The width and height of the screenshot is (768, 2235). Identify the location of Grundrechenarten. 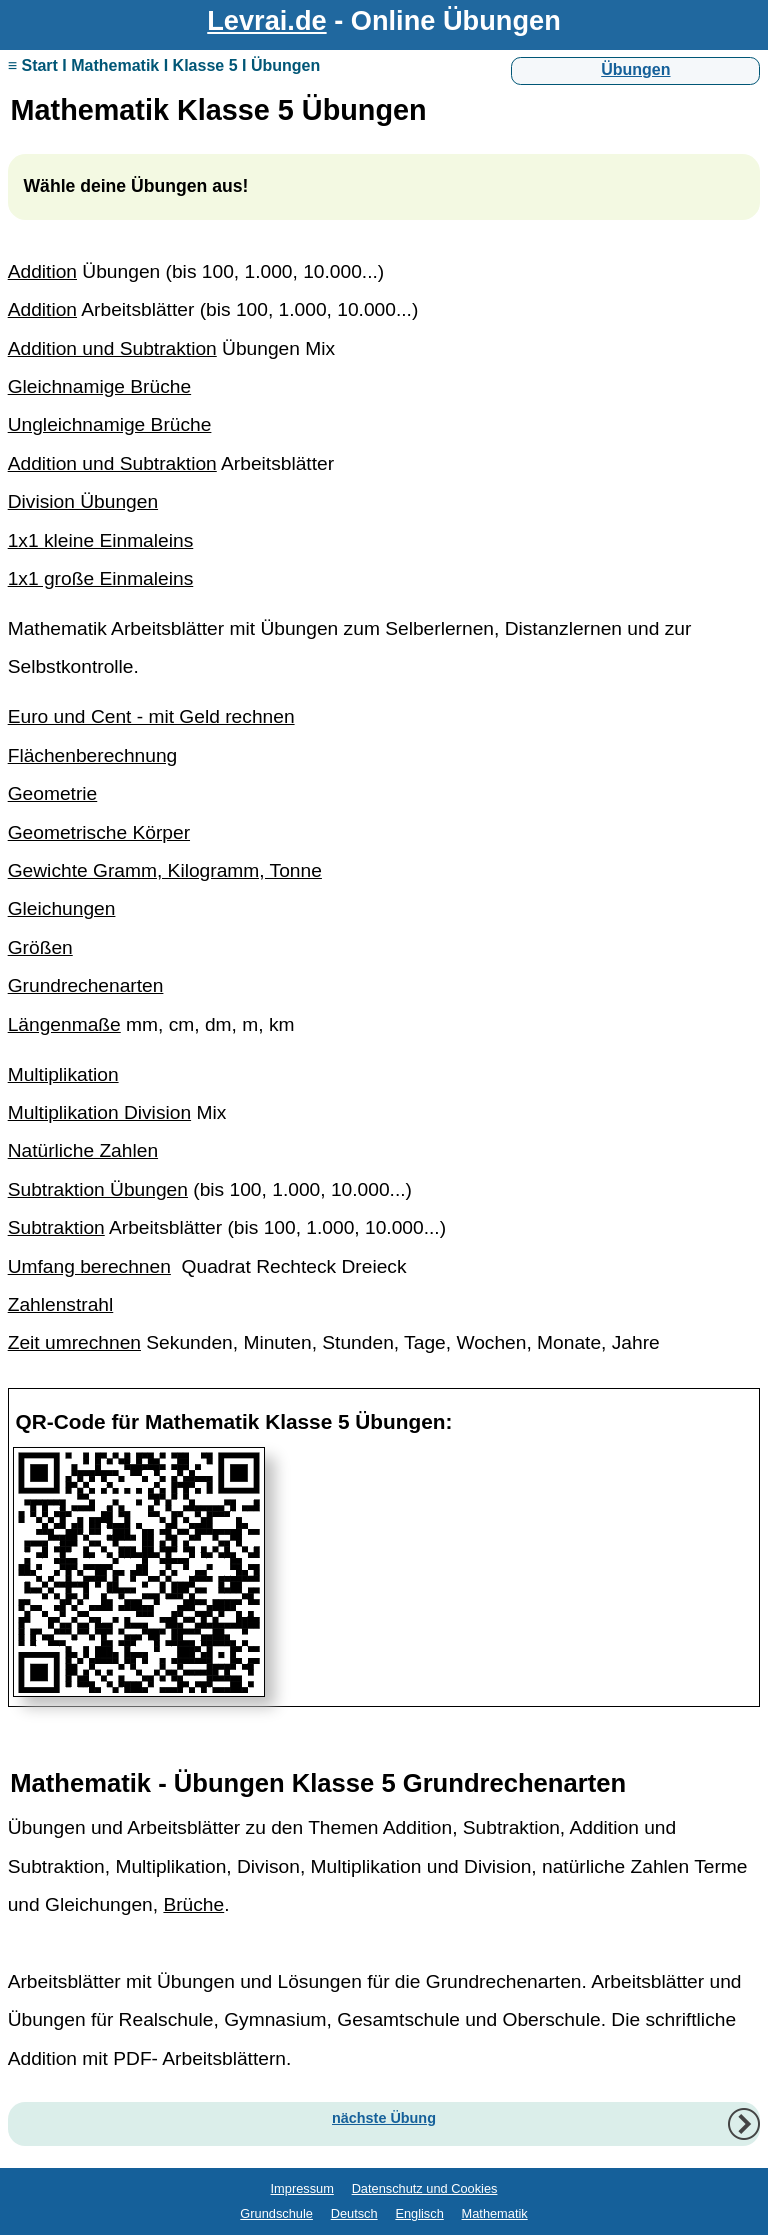
(86, 985).